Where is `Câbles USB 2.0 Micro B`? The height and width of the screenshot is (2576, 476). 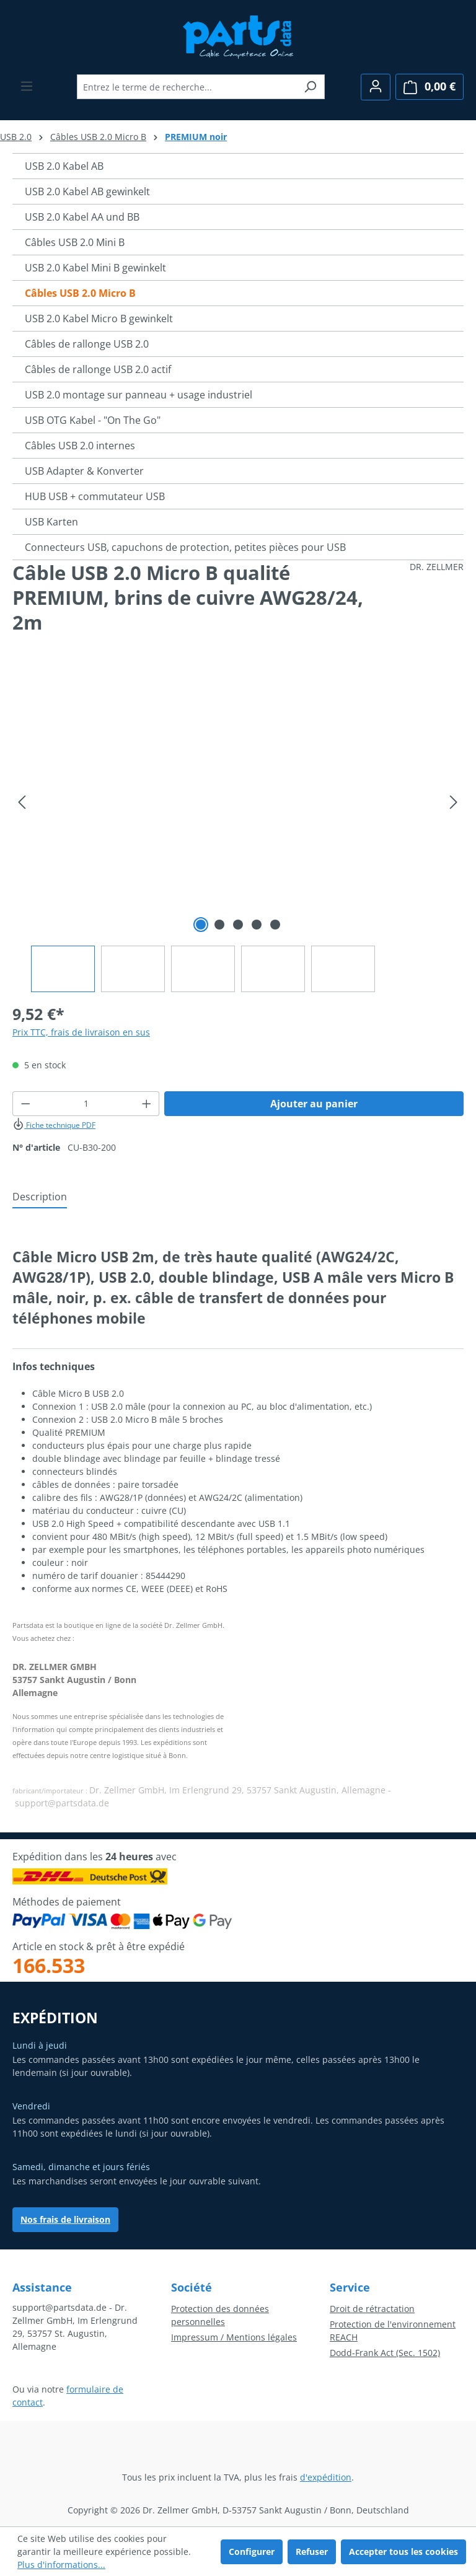
Câbles USB 2.0 Micro B is located at coordinates (80, 293).